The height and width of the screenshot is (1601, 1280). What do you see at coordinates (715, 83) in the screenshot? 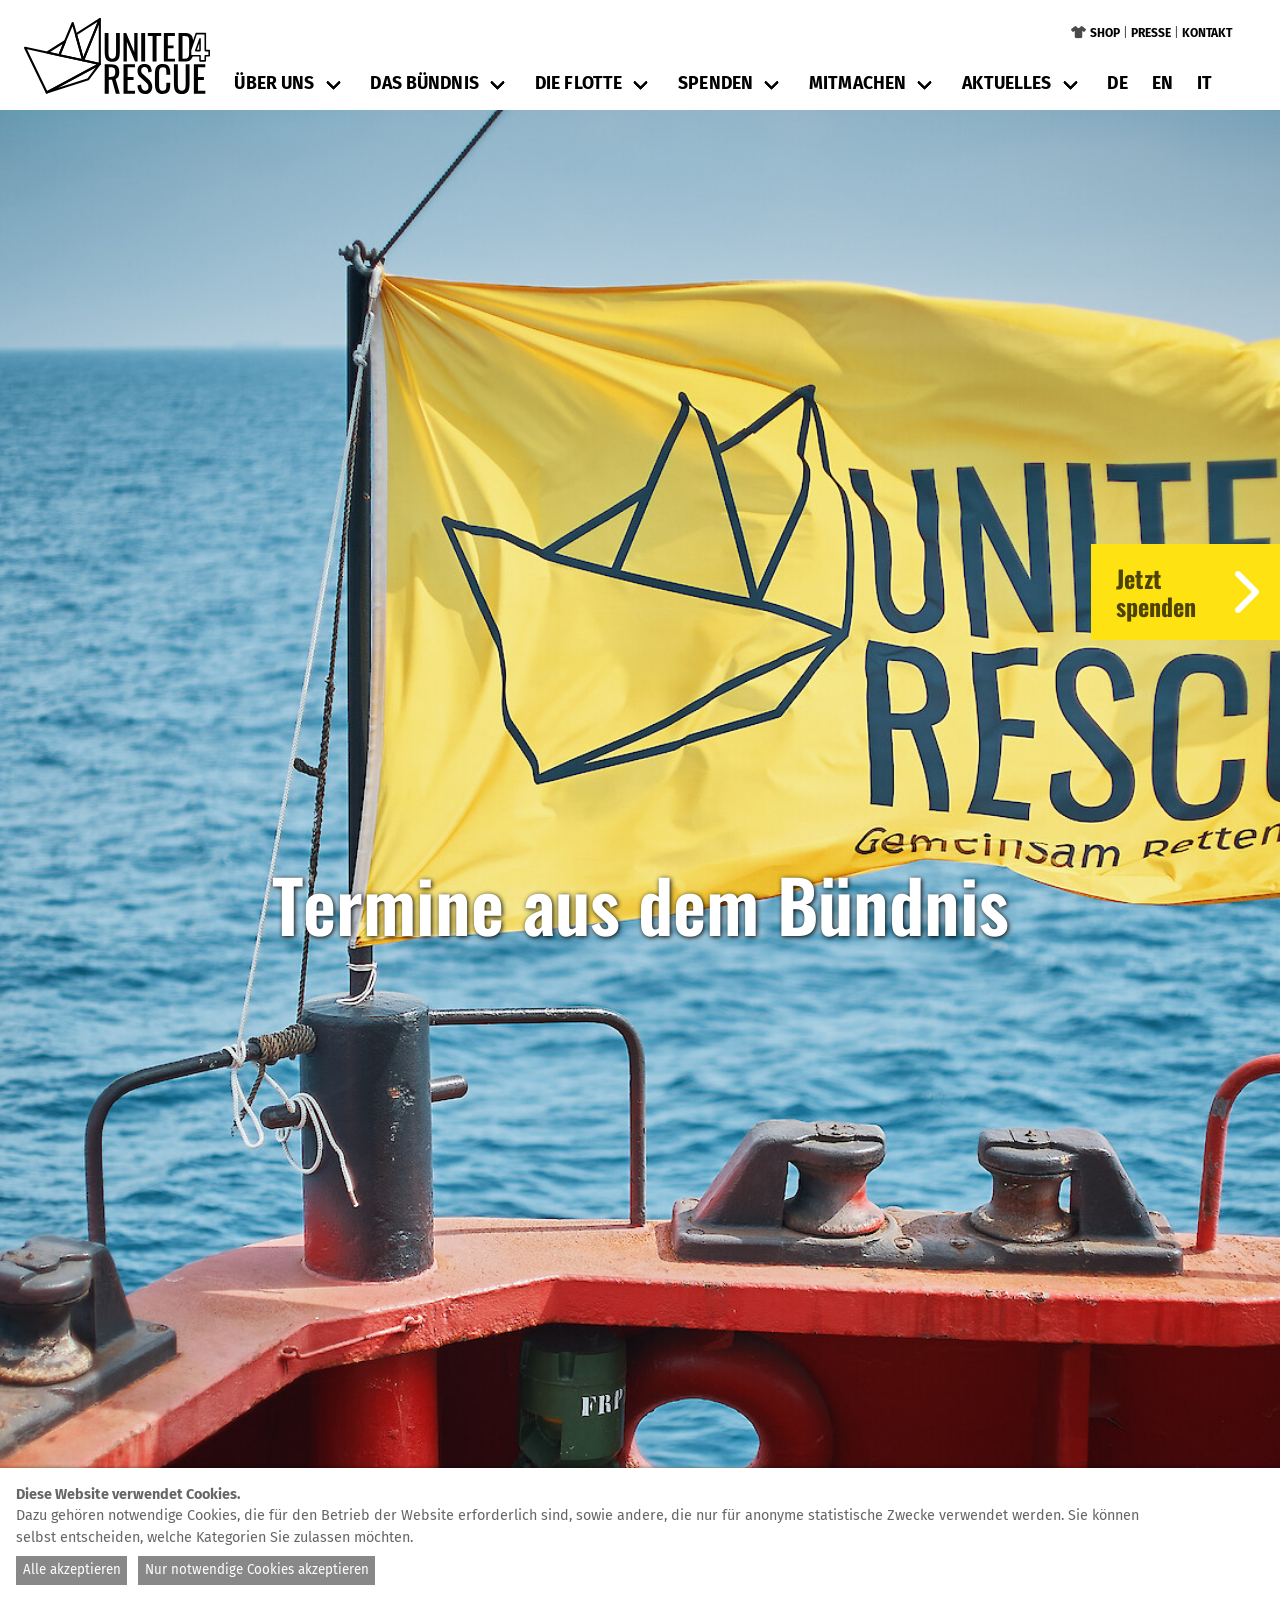
I see `Spenden` at bounding box center [715, 83].